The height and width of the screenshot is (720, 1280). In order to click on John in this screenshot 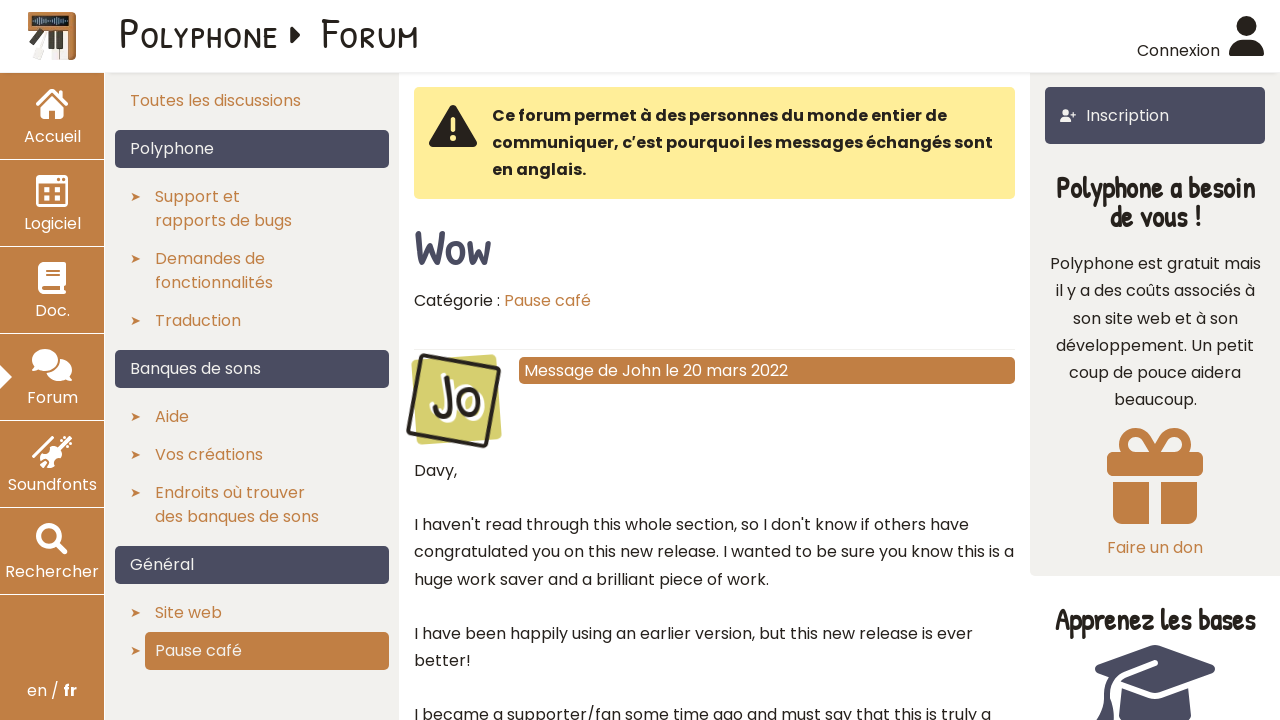, I will do `click(641, 370)`.